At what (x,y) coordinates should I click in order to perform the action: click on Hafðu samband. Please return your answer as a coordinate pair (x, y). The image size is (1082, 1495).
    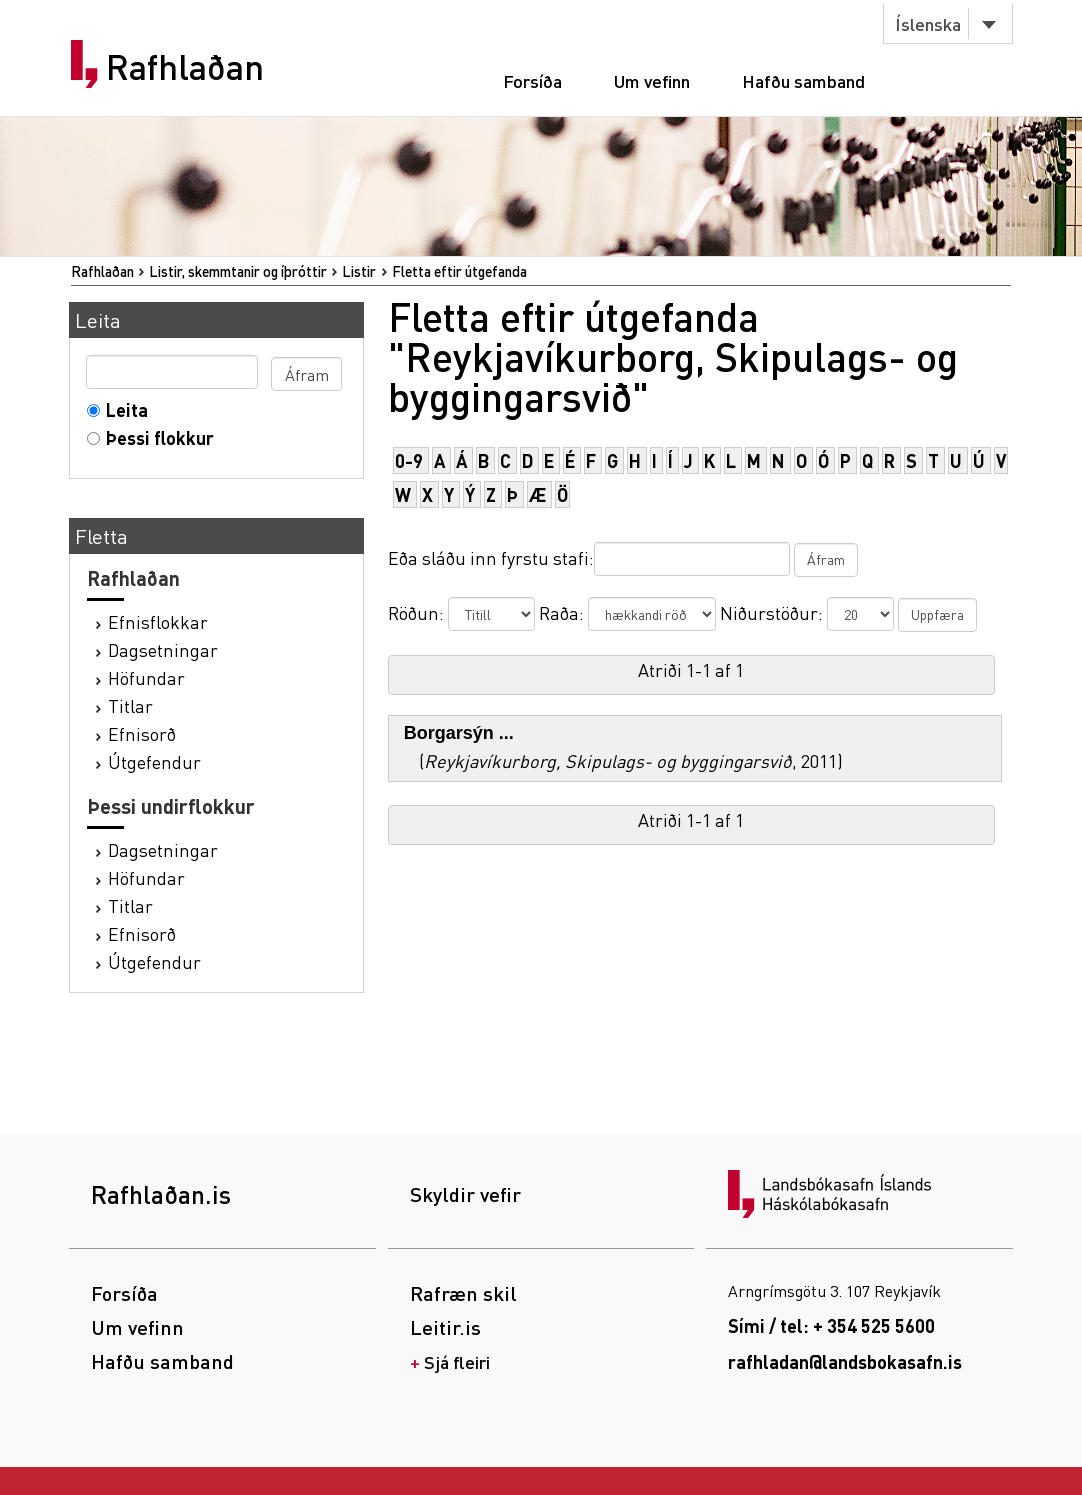
    Looking at the image, I should click on (803, 80).